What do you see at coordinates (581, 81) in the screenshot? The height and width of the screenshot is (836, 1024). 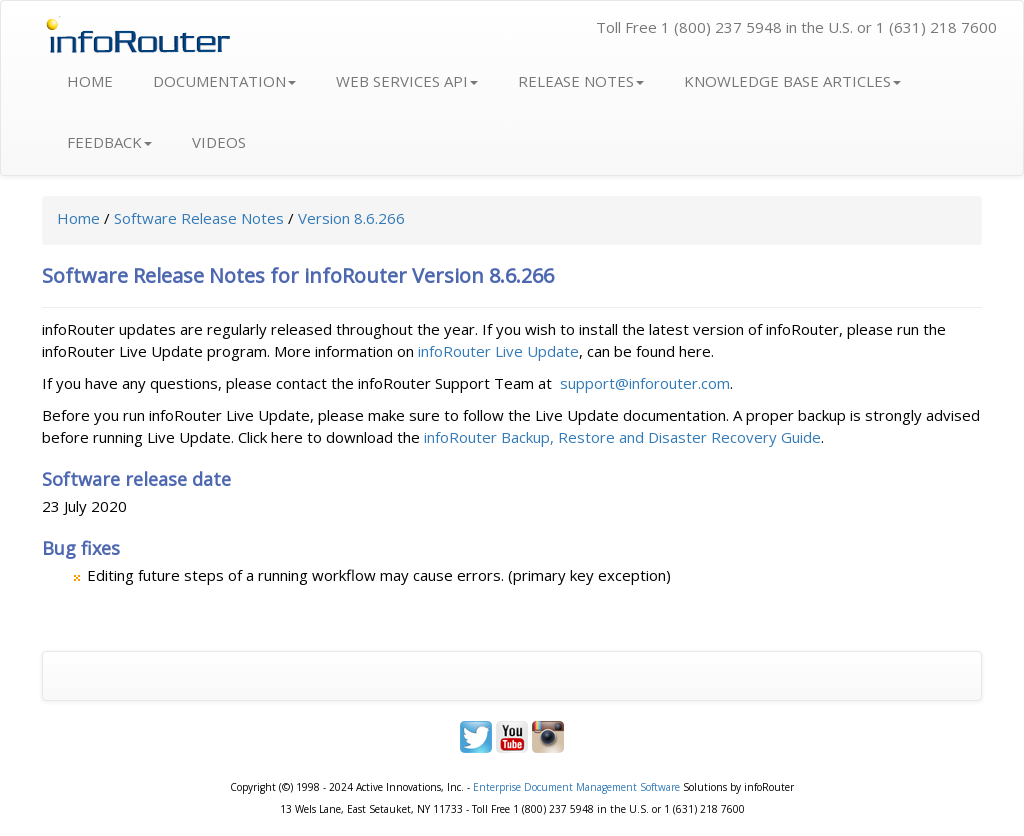 I see `RELEASE NOTES [button]` at bounding box center [581, 81].